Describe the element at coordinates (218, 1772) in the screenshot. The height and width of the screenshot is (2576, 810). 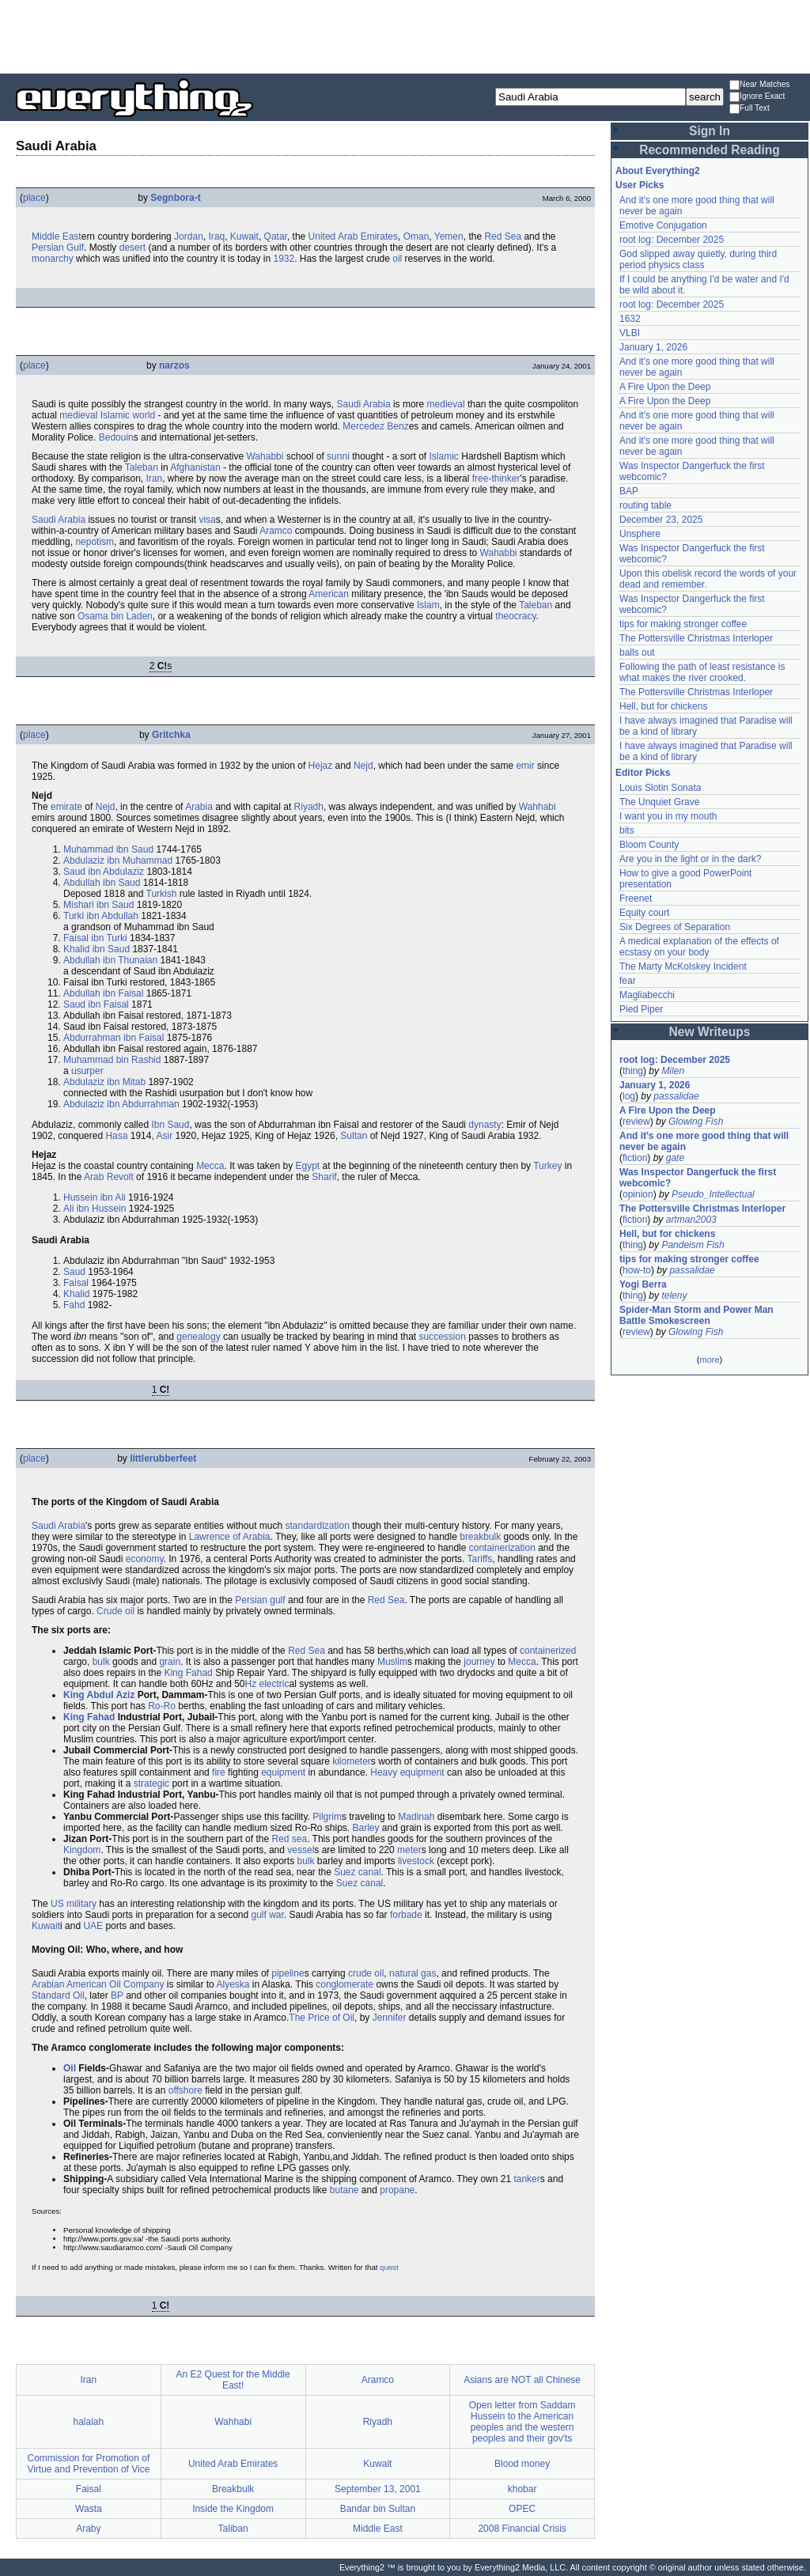
I see `fire` at that location.